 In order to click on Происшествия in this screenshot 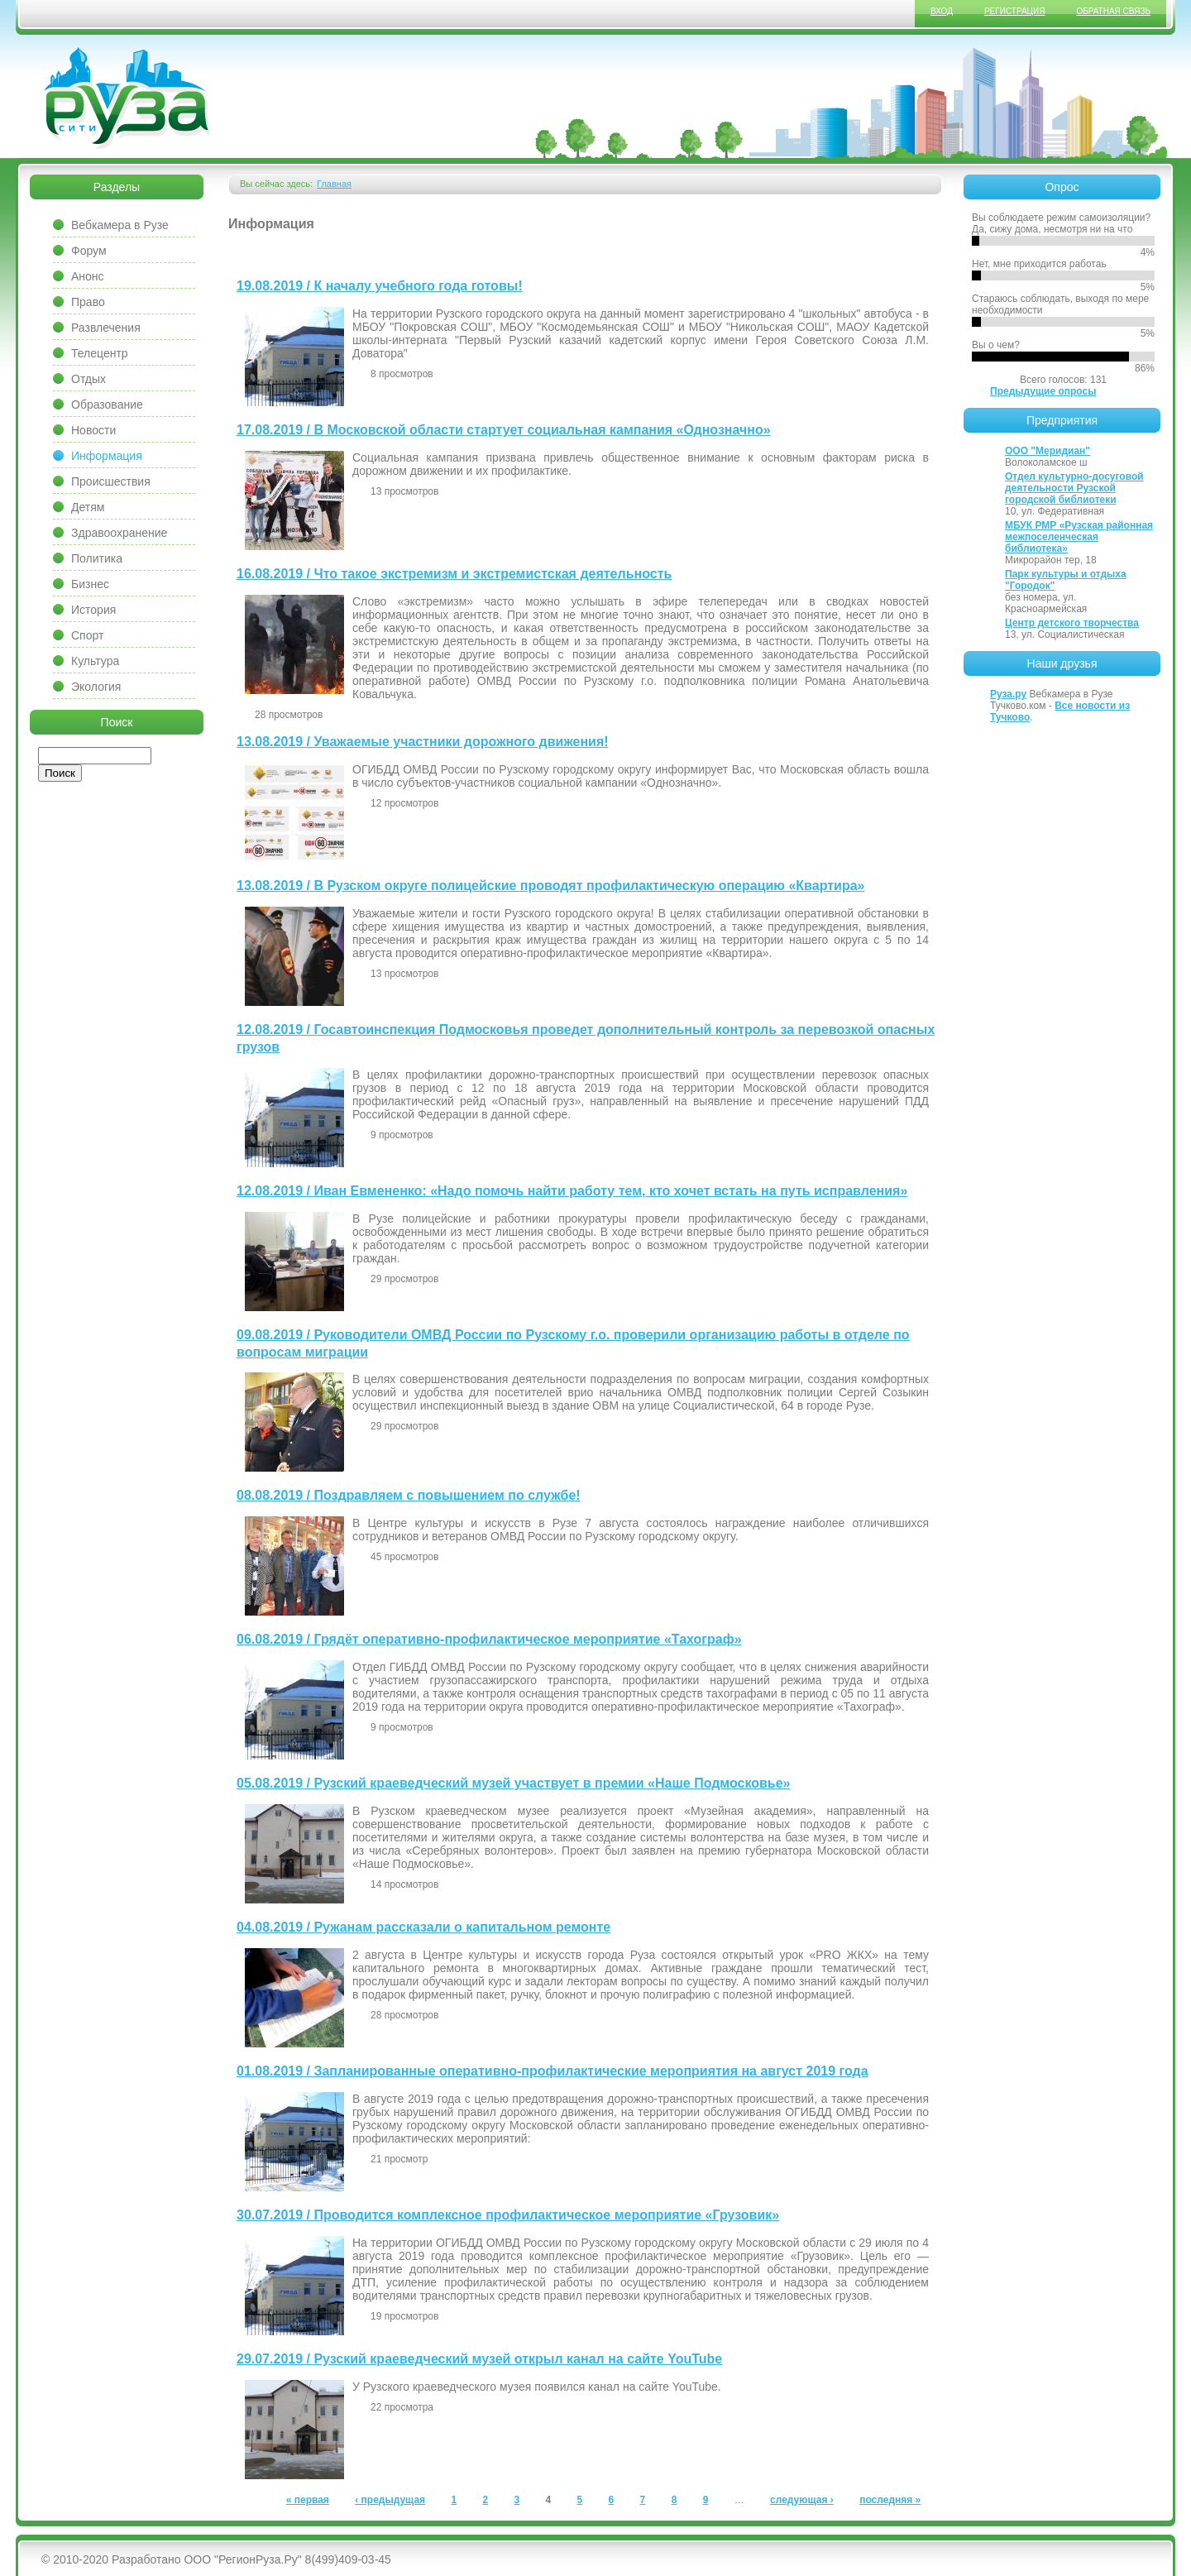, I will do `click(111, 481)`.